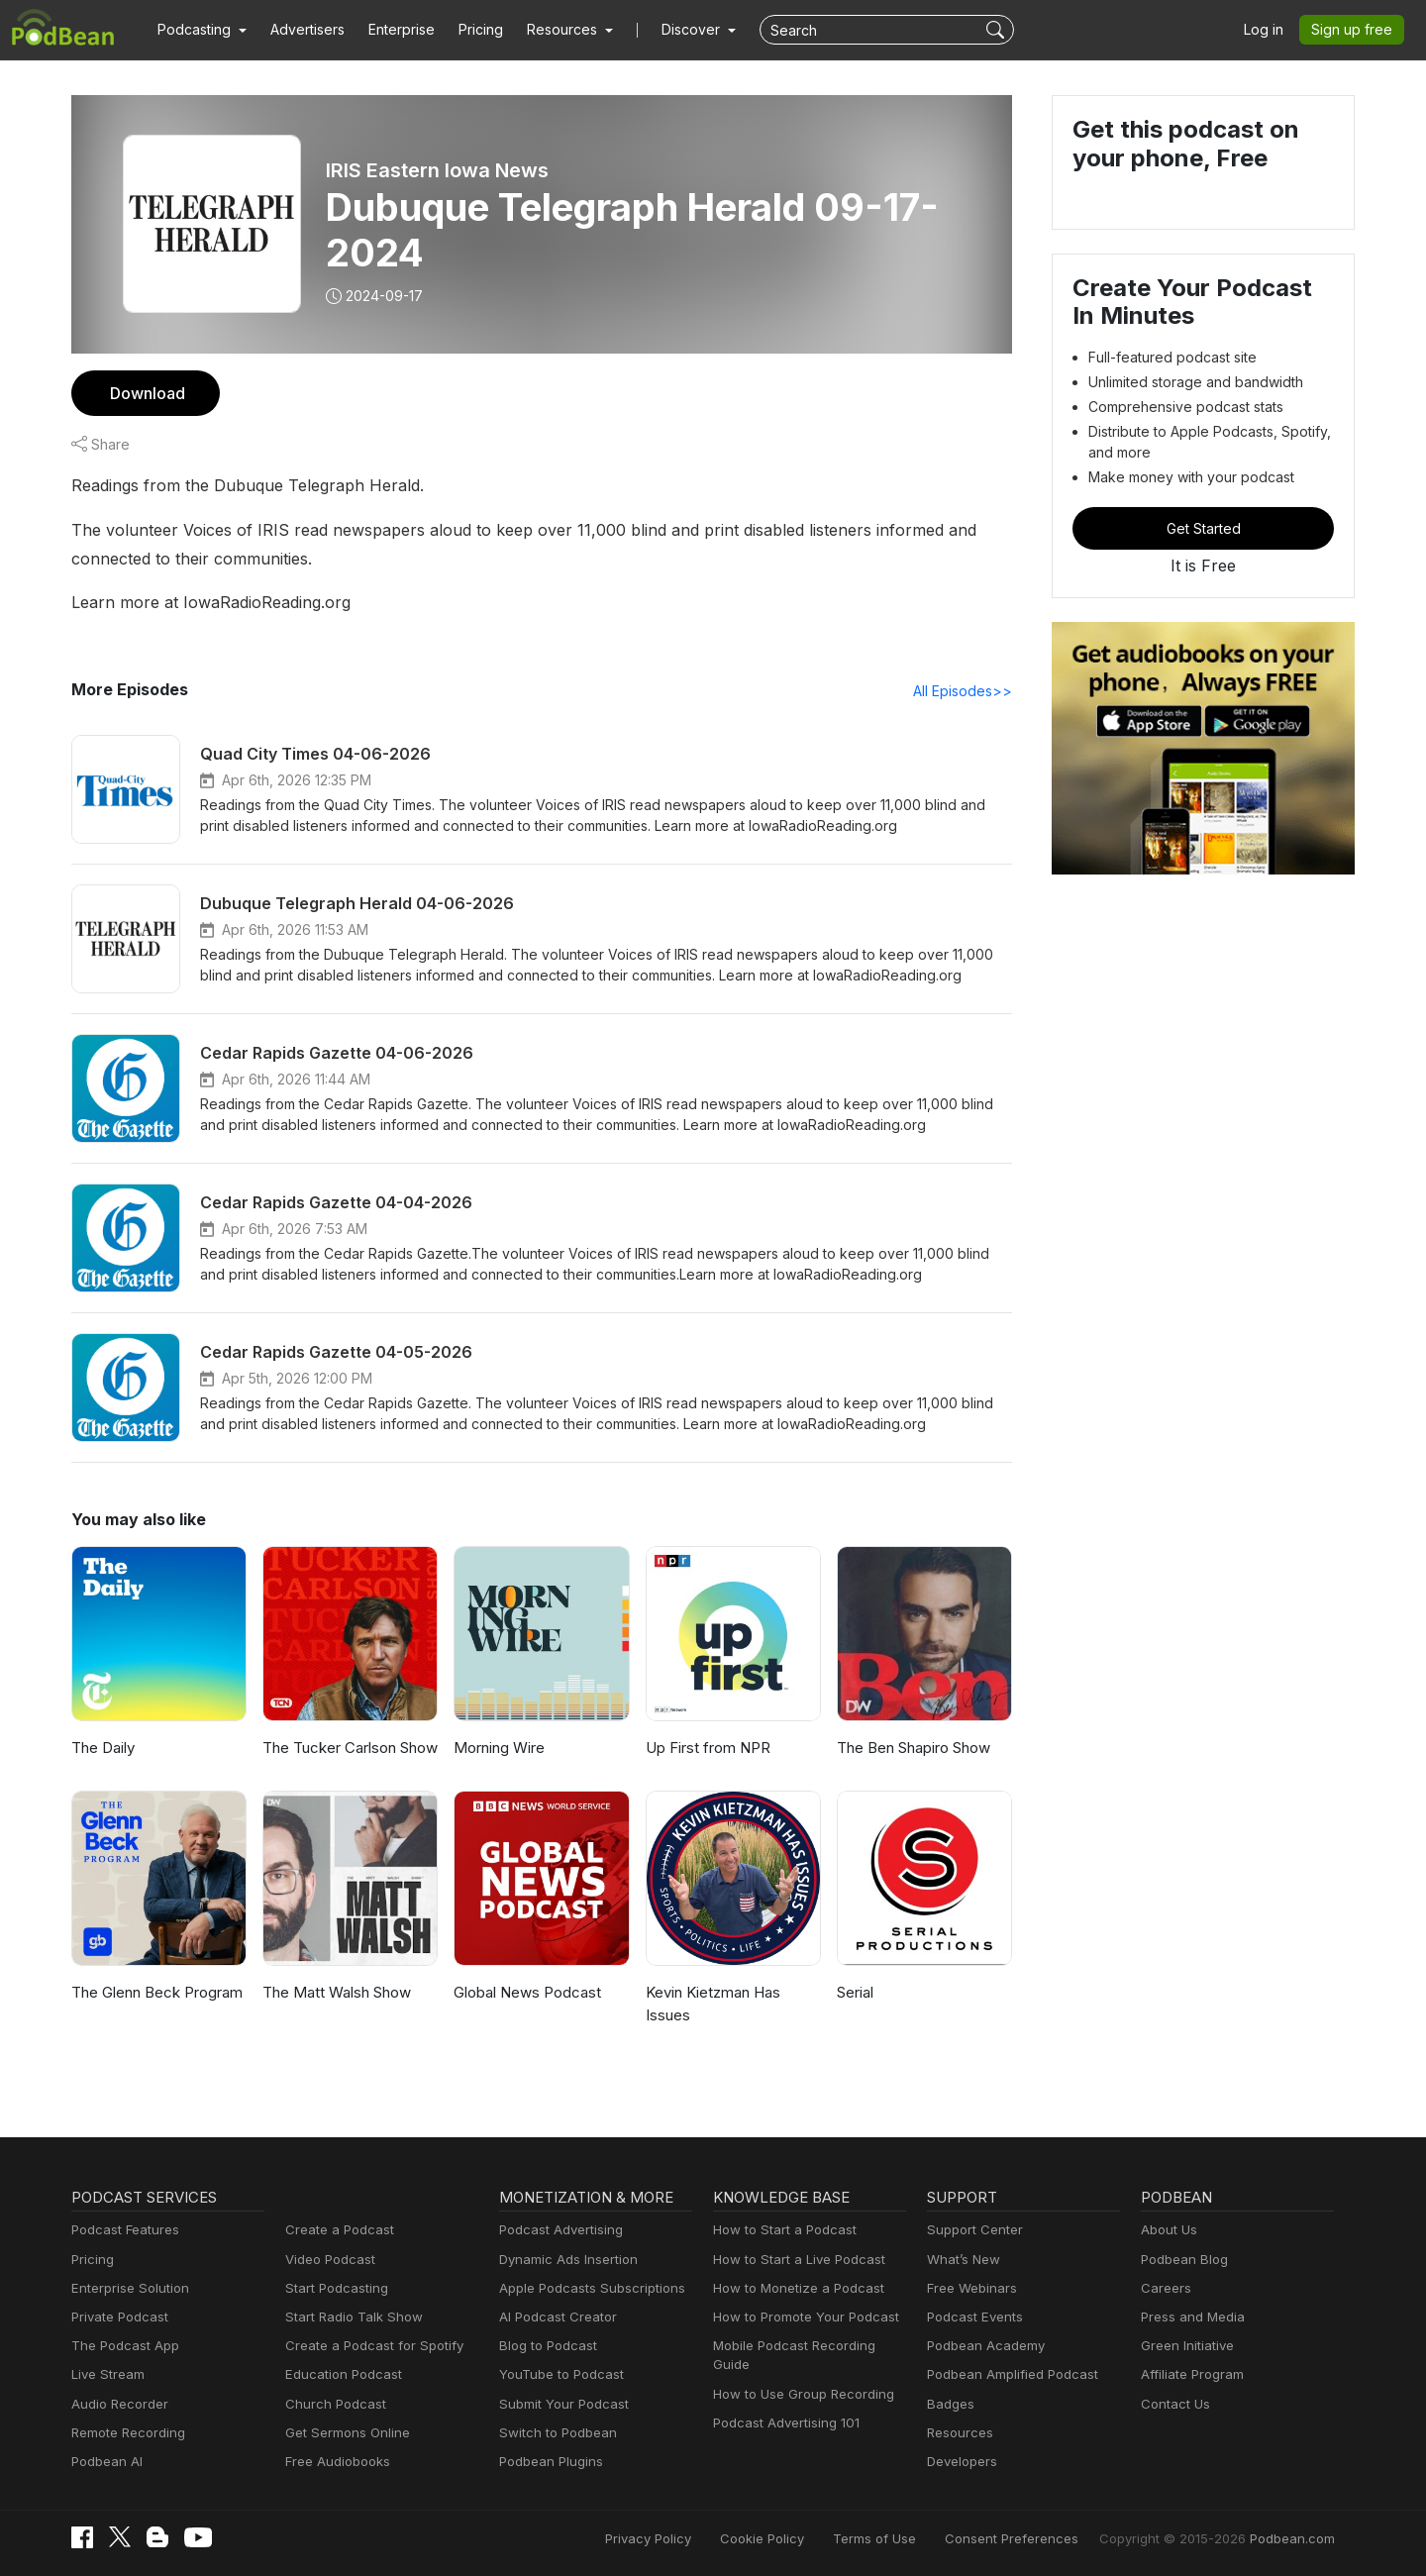 The image size is (1426, 2576). What do you see at coordinates (333, 2288) in the screenshot?
I see `Start Podcasting` at bounding box center [333, 2288].